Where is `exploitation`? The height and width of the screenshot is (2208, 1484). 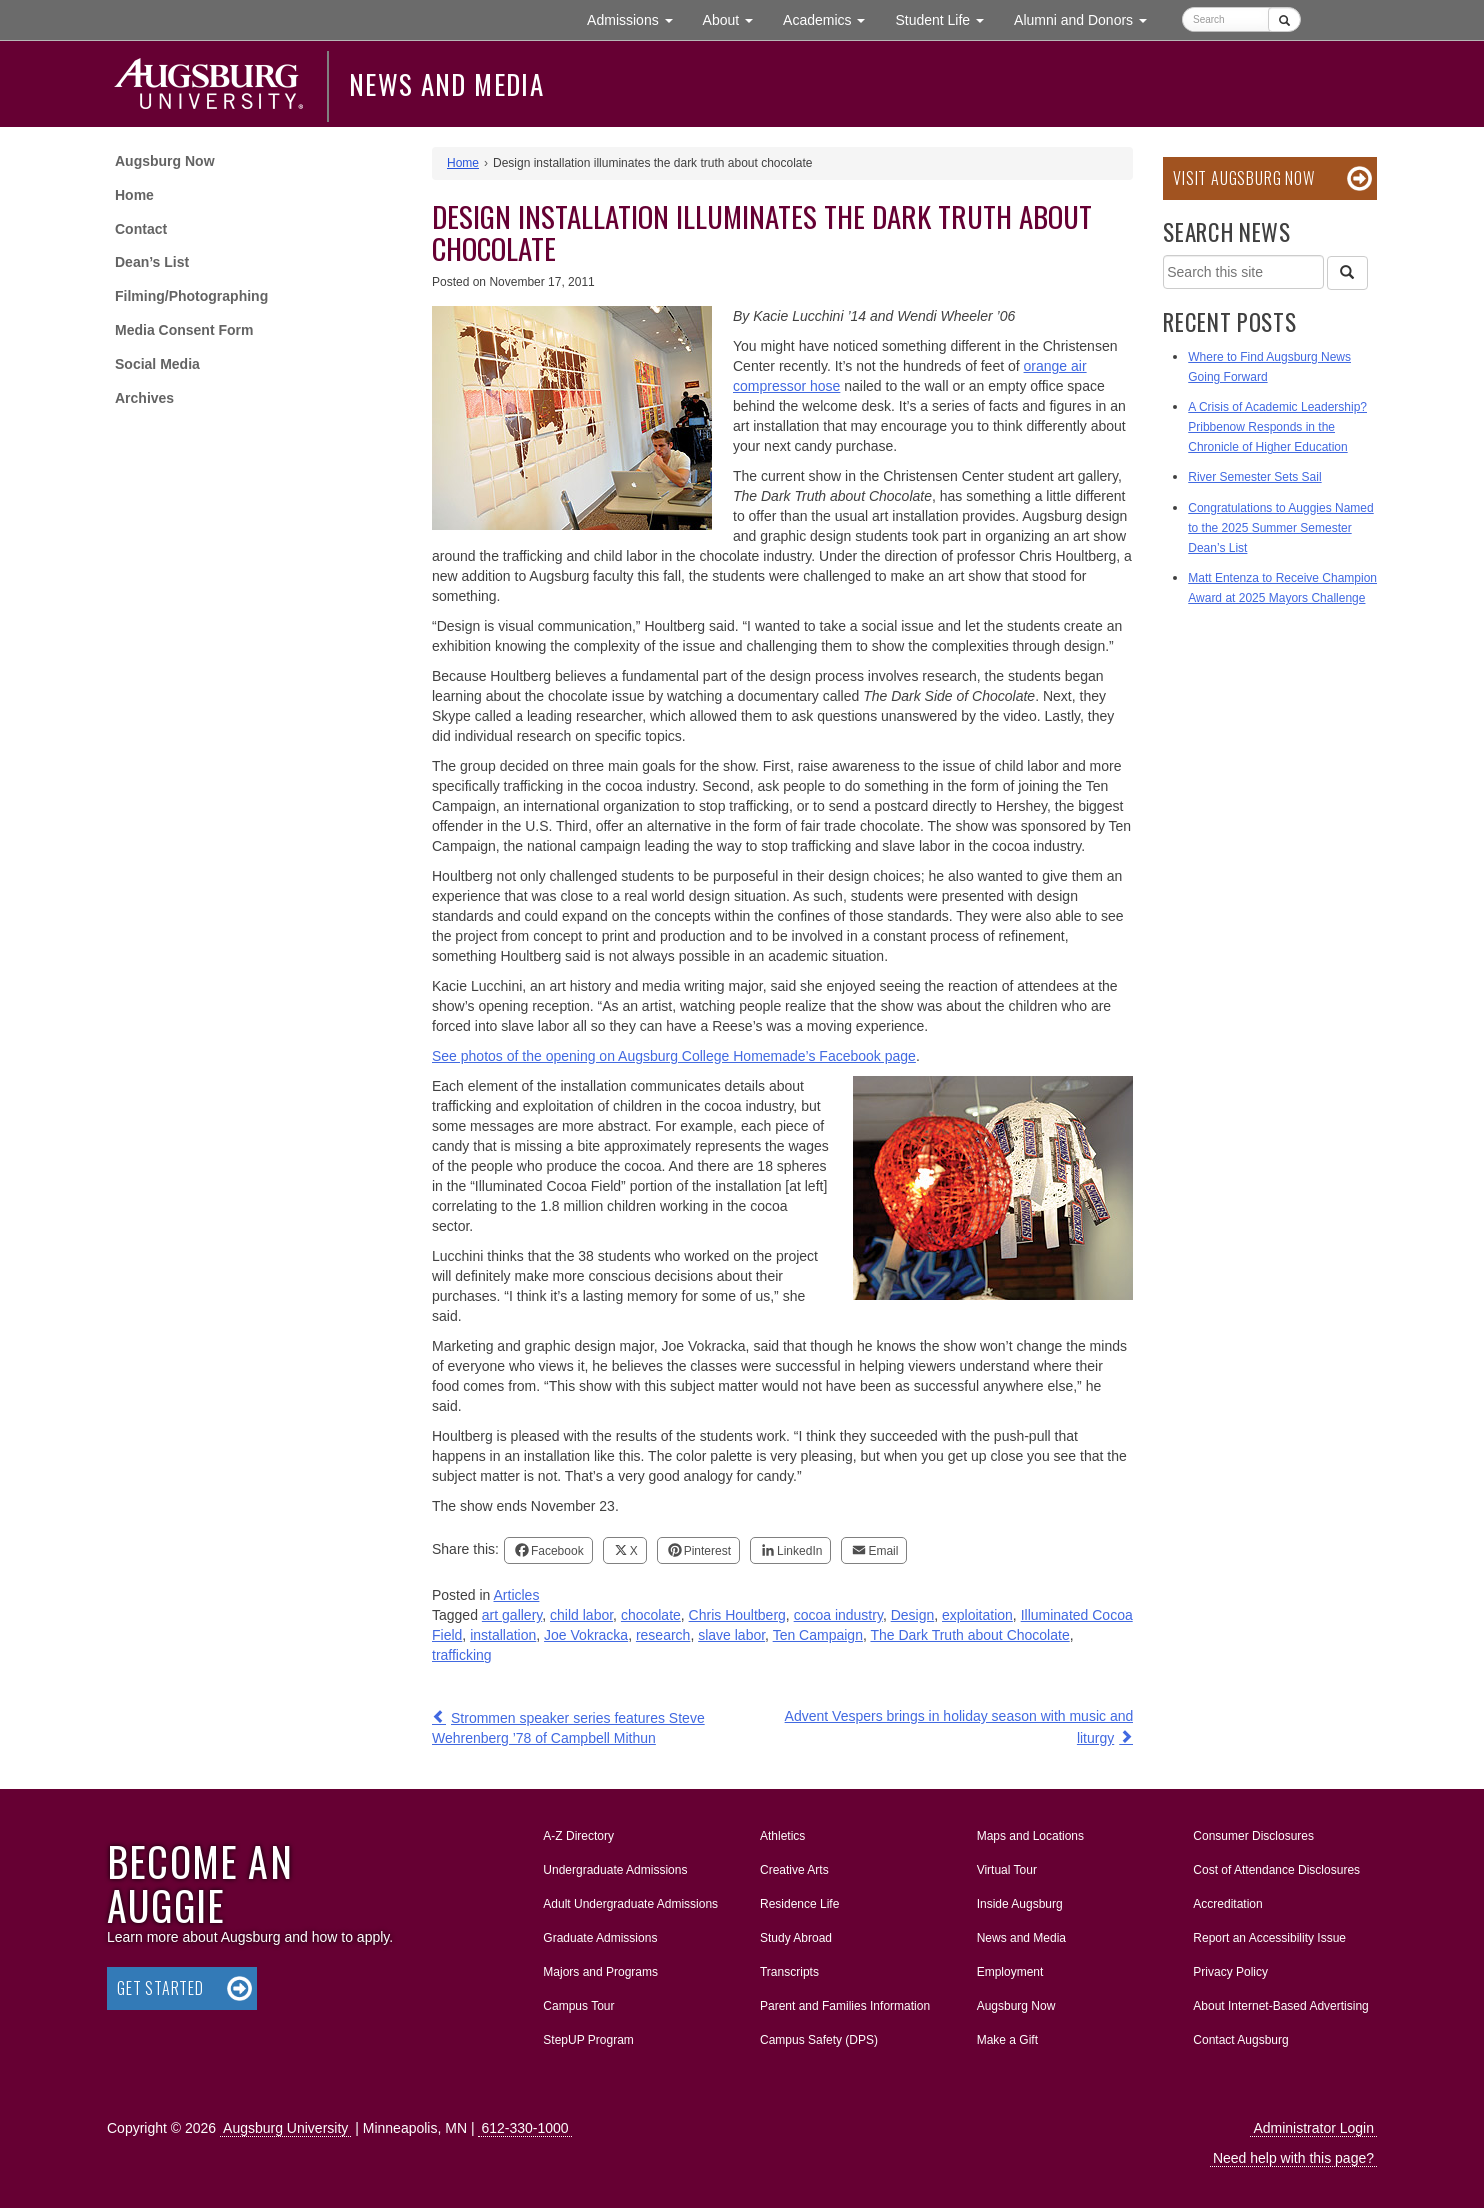
exploitation is located at coordinates (977, 1615).